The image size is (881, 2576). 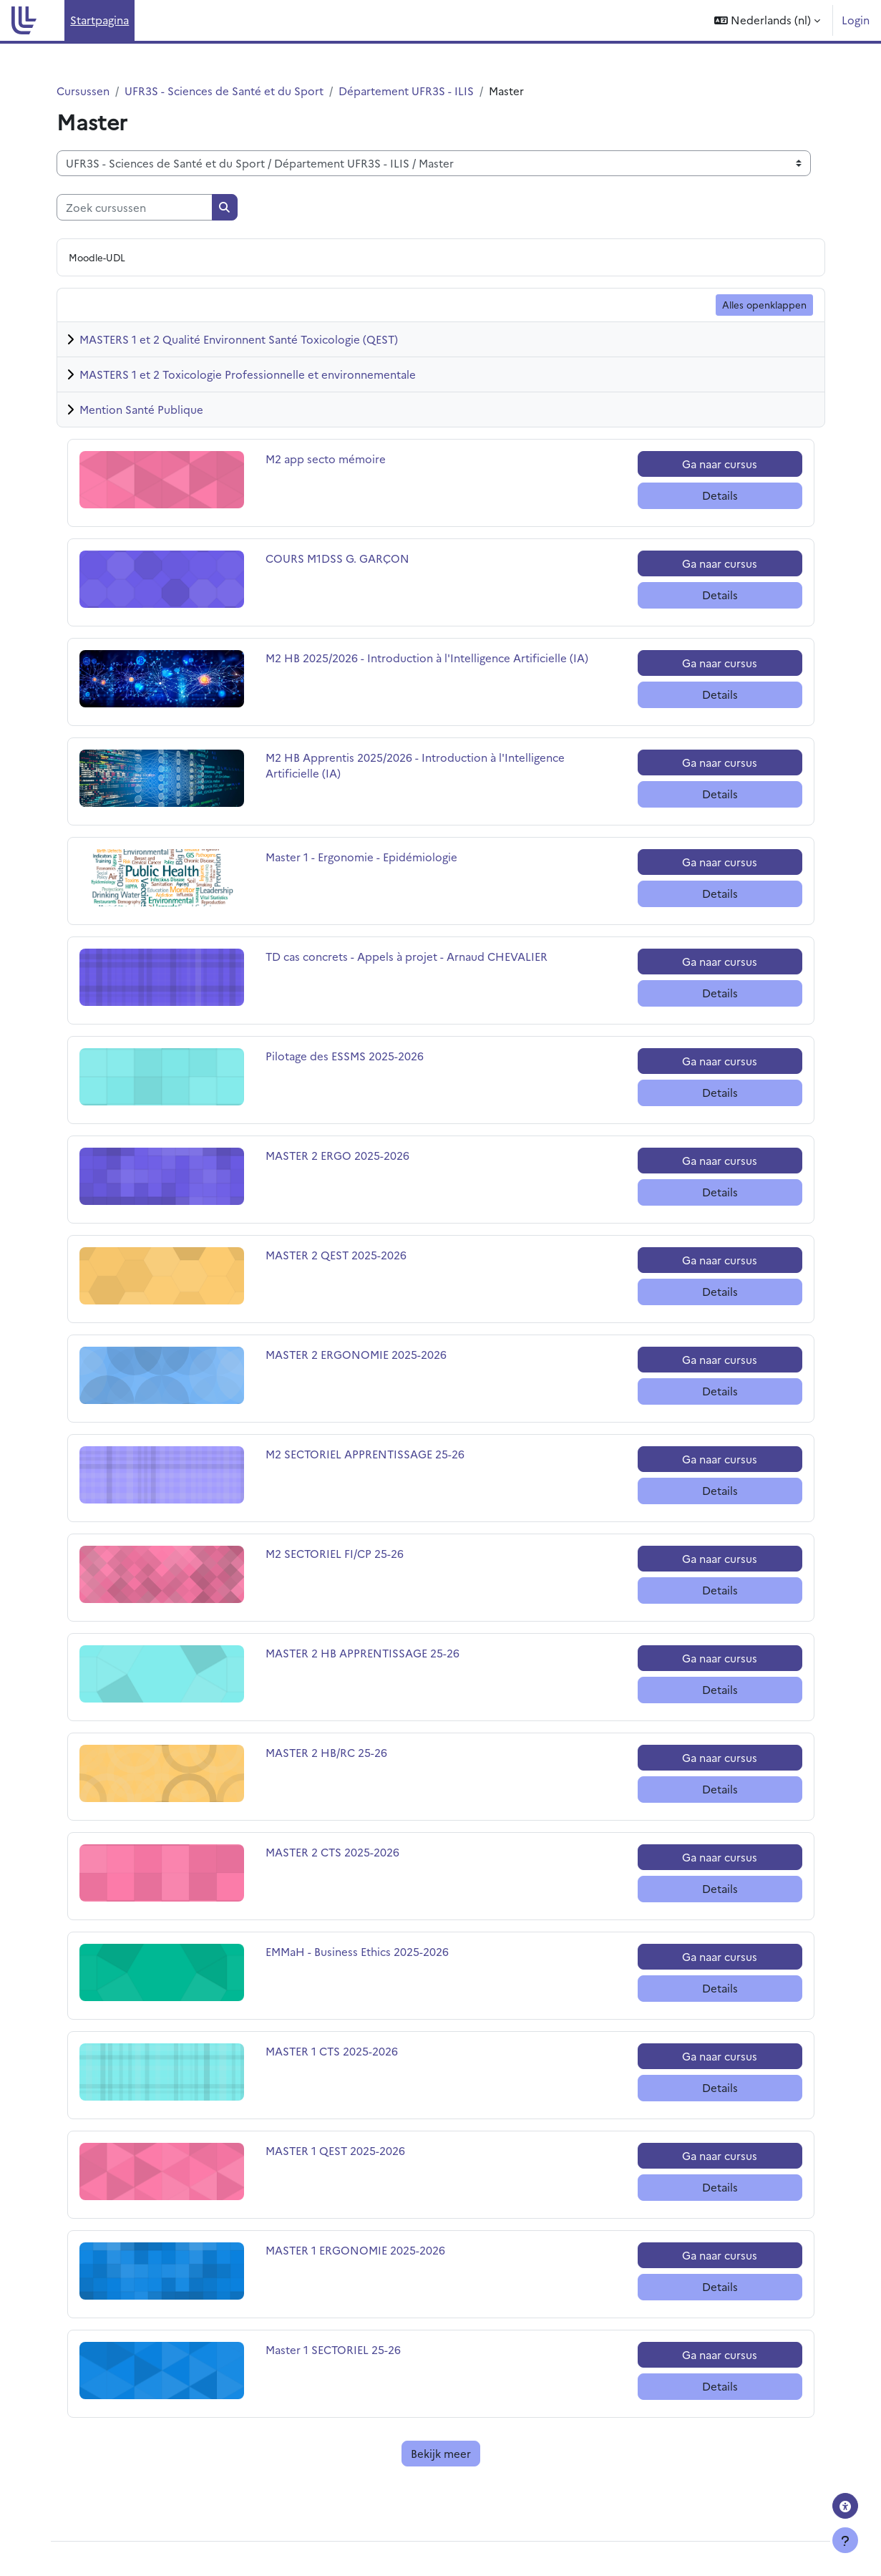 What do you see at coordinates (406, 90) in the screenshot?
I see `Département UFR3S - ILIS` at bounding box center [406, 90].